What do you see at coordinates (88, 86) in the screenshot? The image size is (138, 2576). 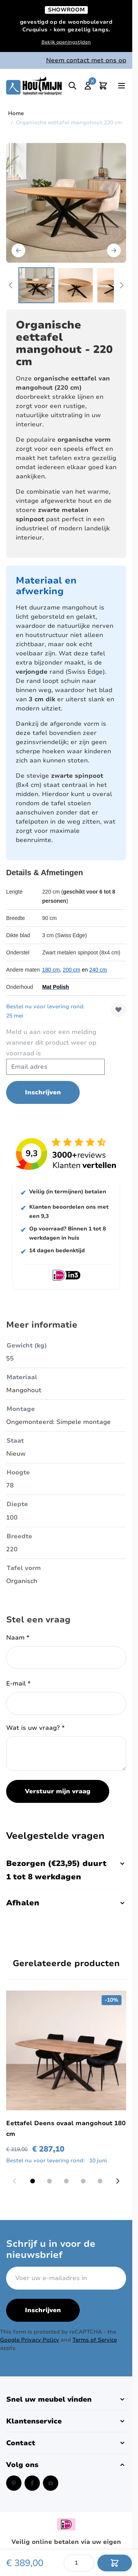 I see `[Mijn account]` at bounding box center [88, 86].